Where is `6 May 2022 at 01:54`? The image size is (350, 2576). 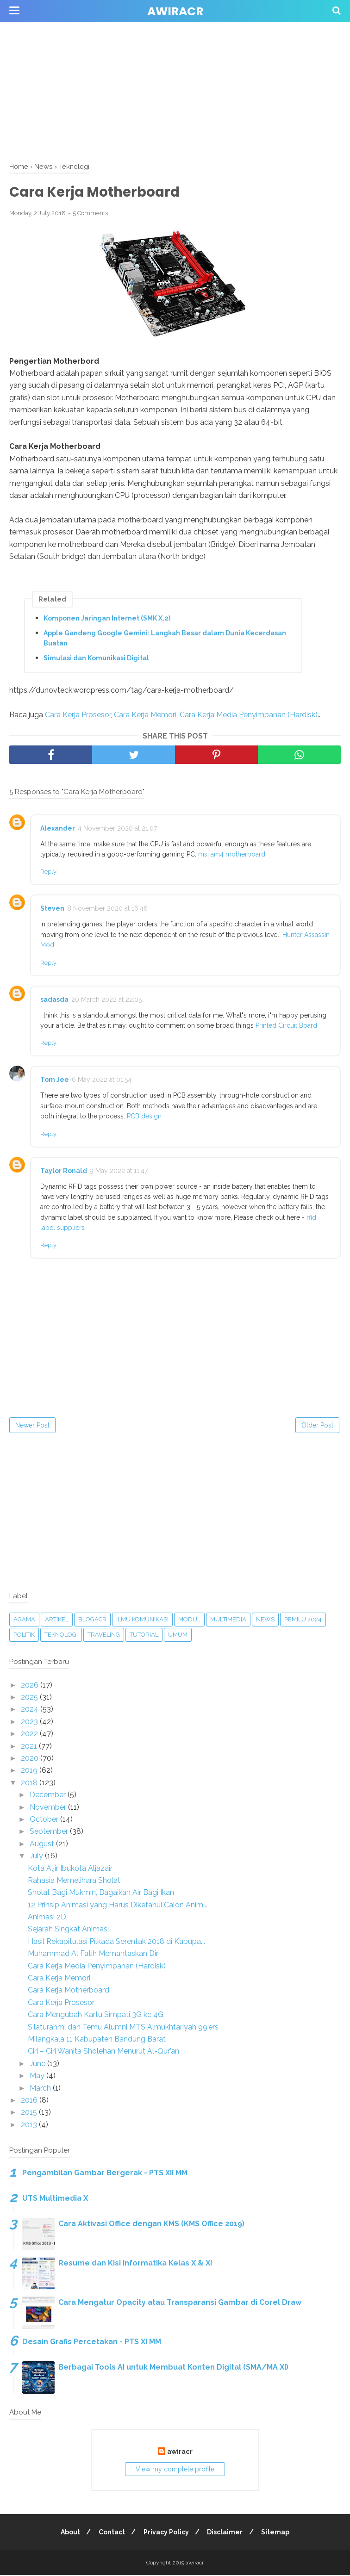 6 May 2022 at 01:54 is located at coordinates (101, 1080).